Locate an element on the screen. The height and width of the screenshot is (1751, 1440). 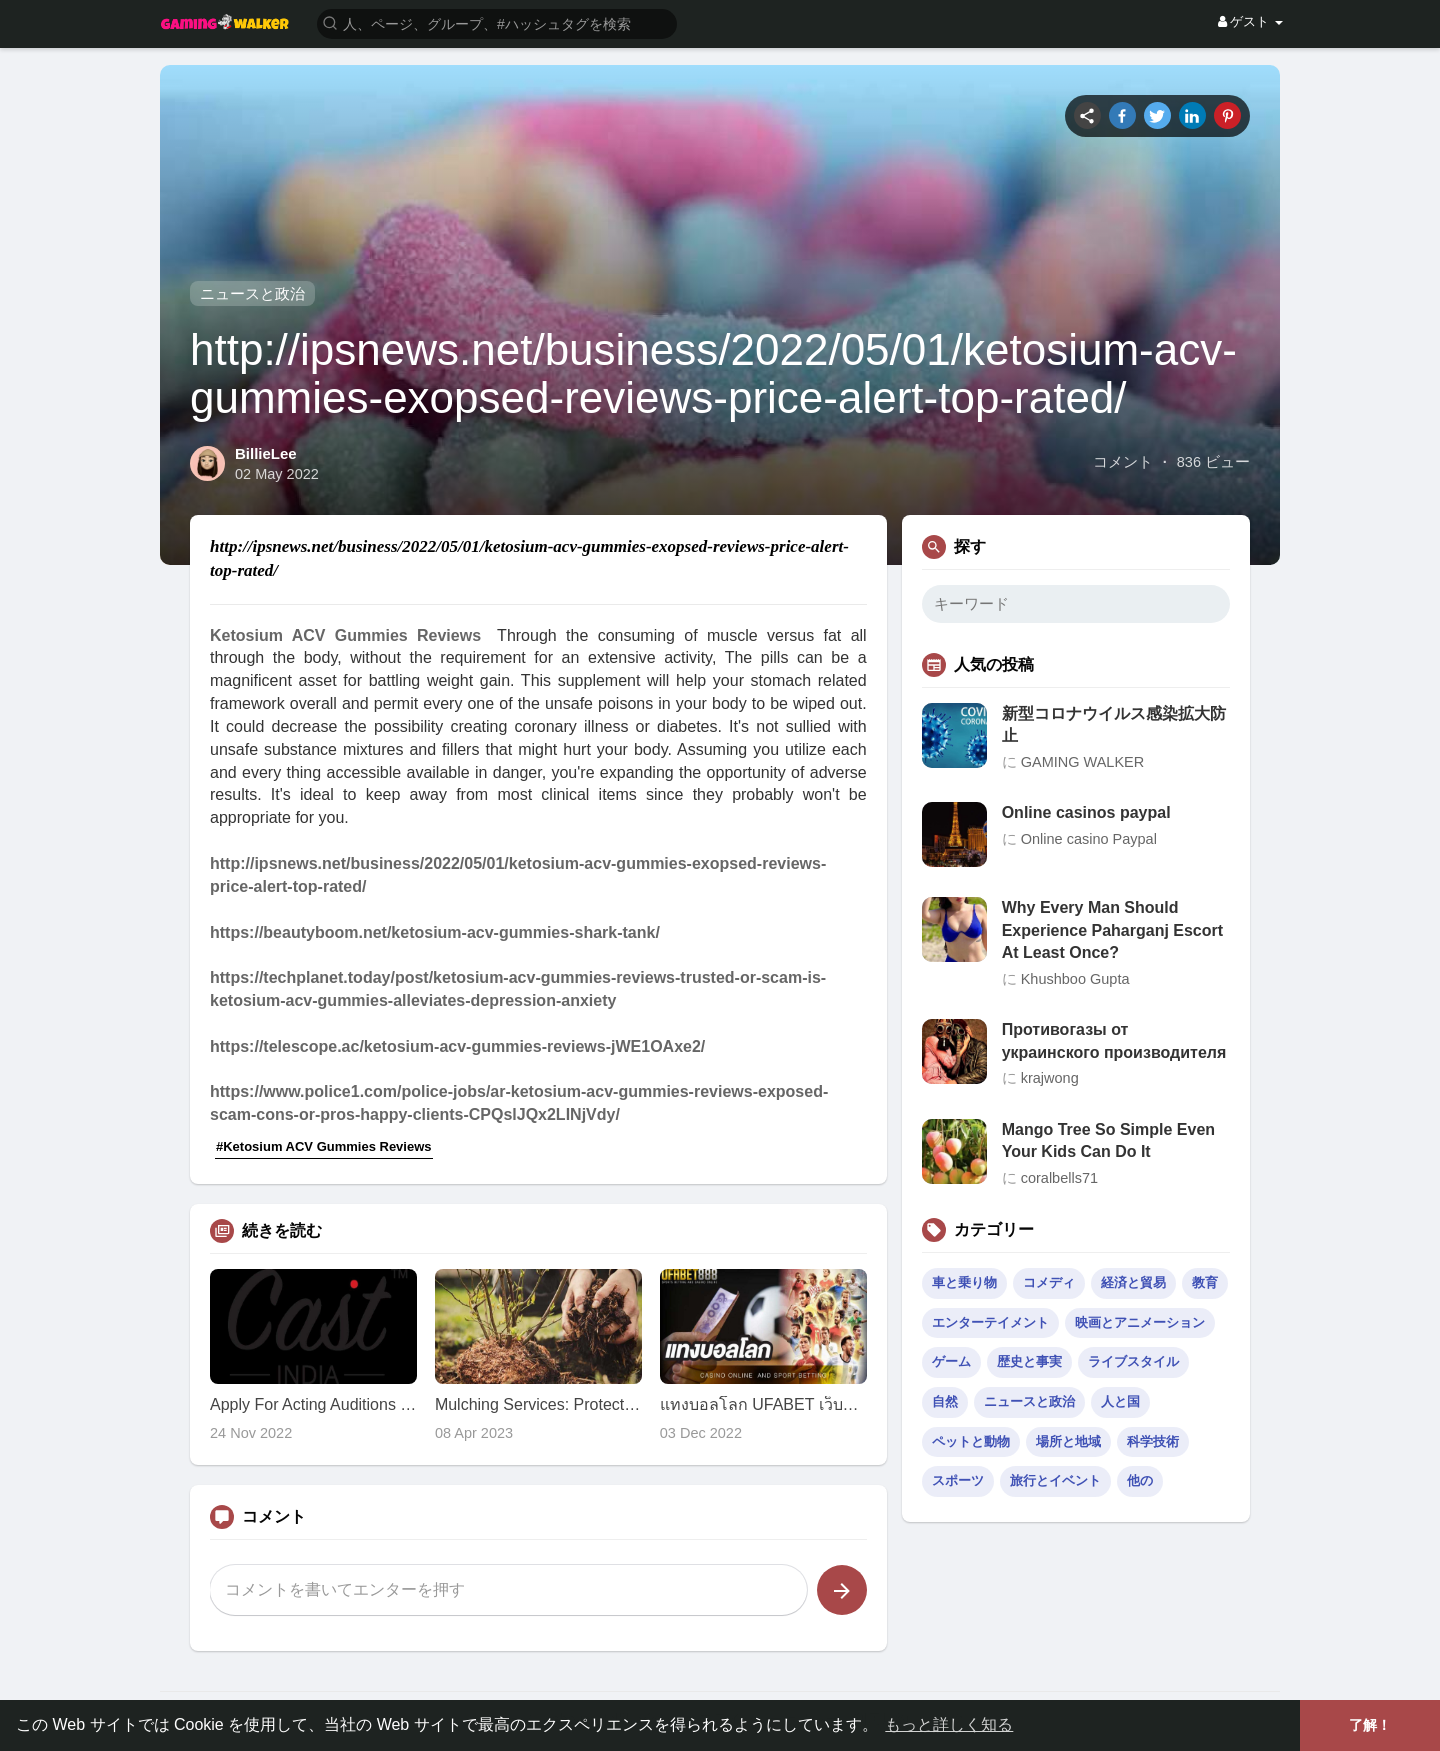
Противогазы от украинского производителя is located at coordinates (1114, 1040).